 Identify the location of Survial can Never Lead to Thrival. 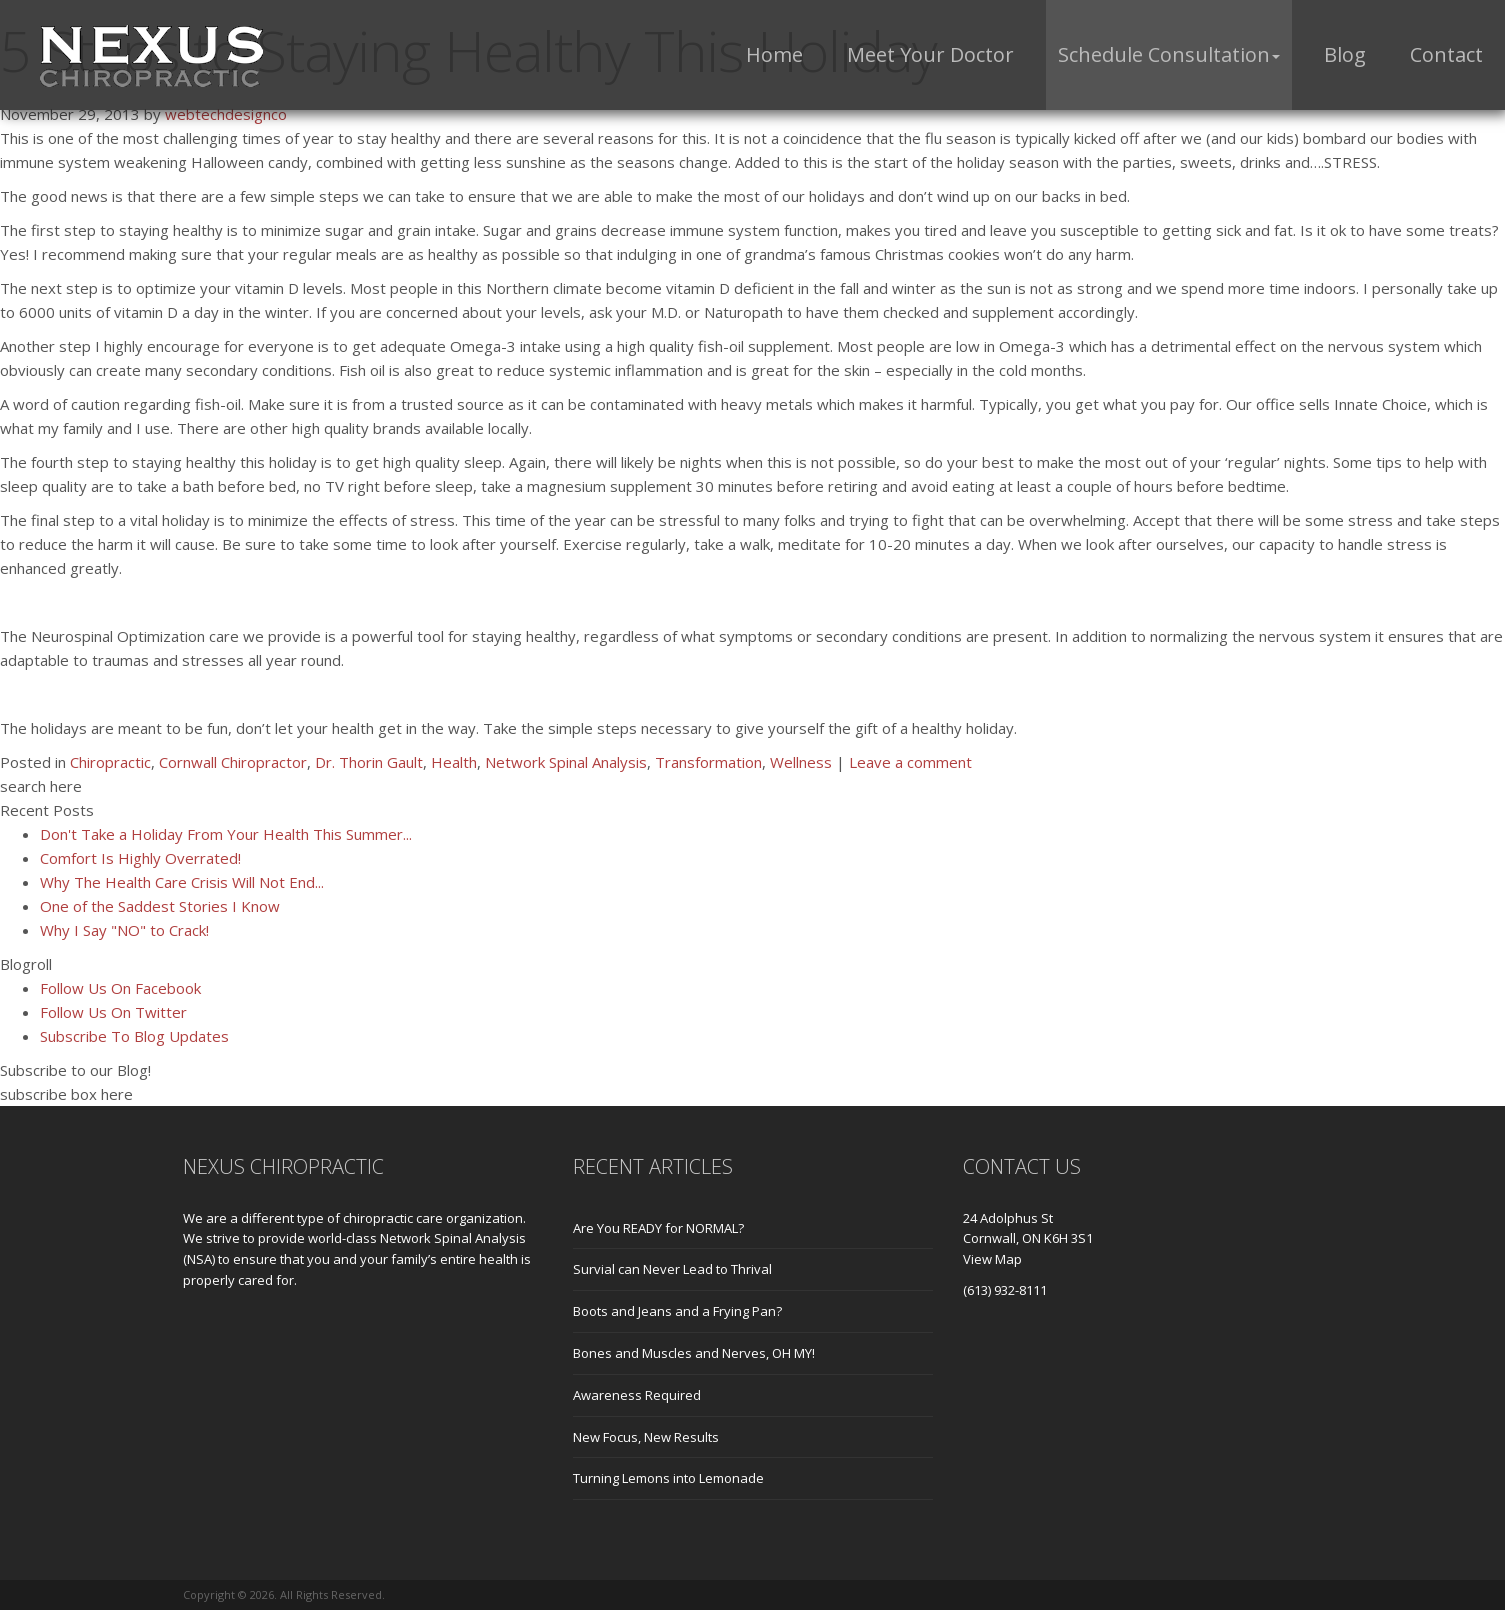
(672, 1269).